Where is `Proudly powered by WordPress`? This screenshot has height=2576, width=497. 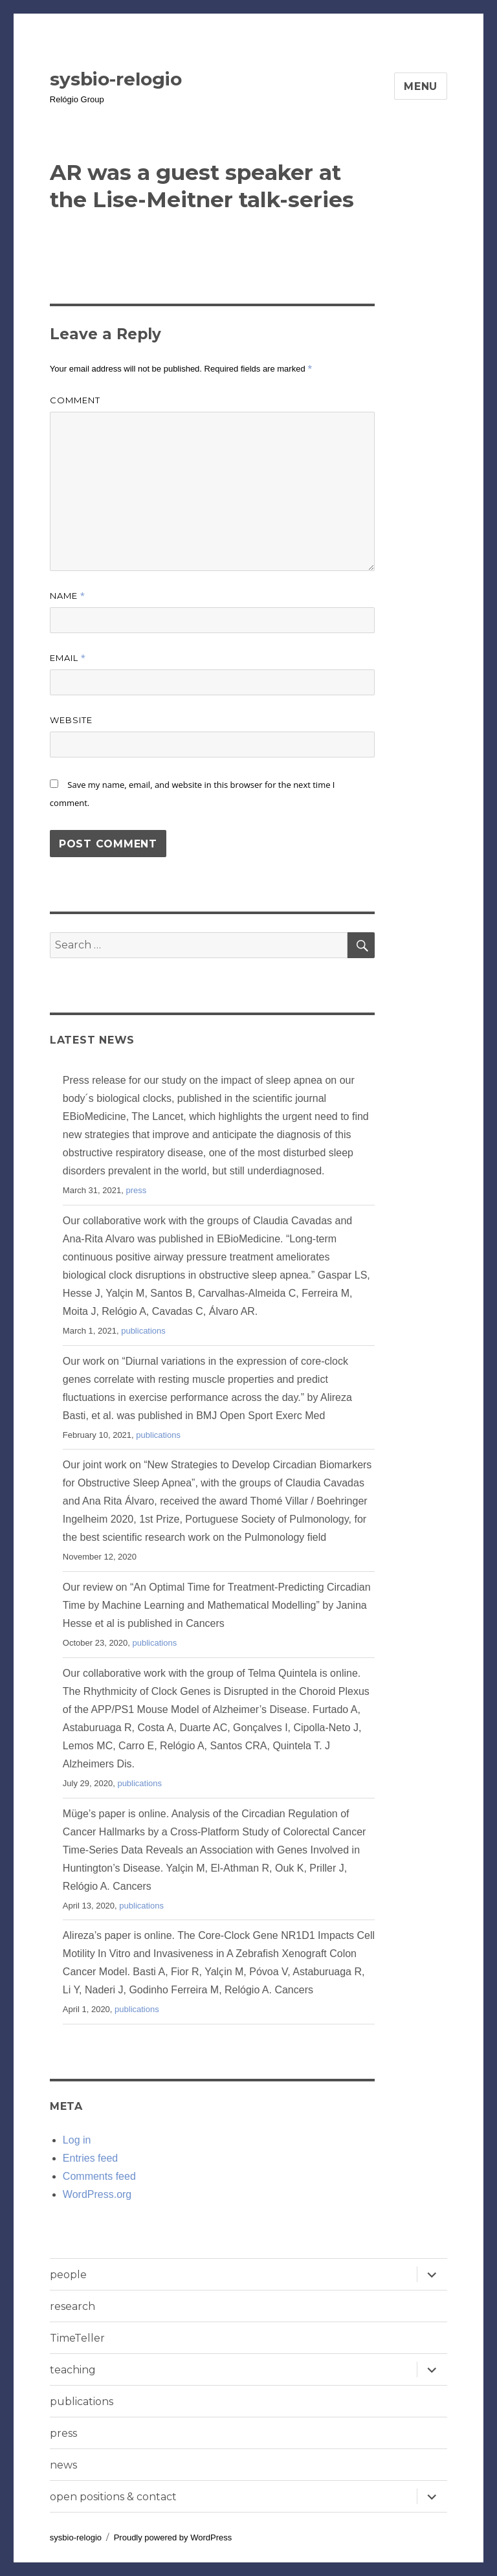 Proudly powered by WordPress is located at coordinates (173, 2537).